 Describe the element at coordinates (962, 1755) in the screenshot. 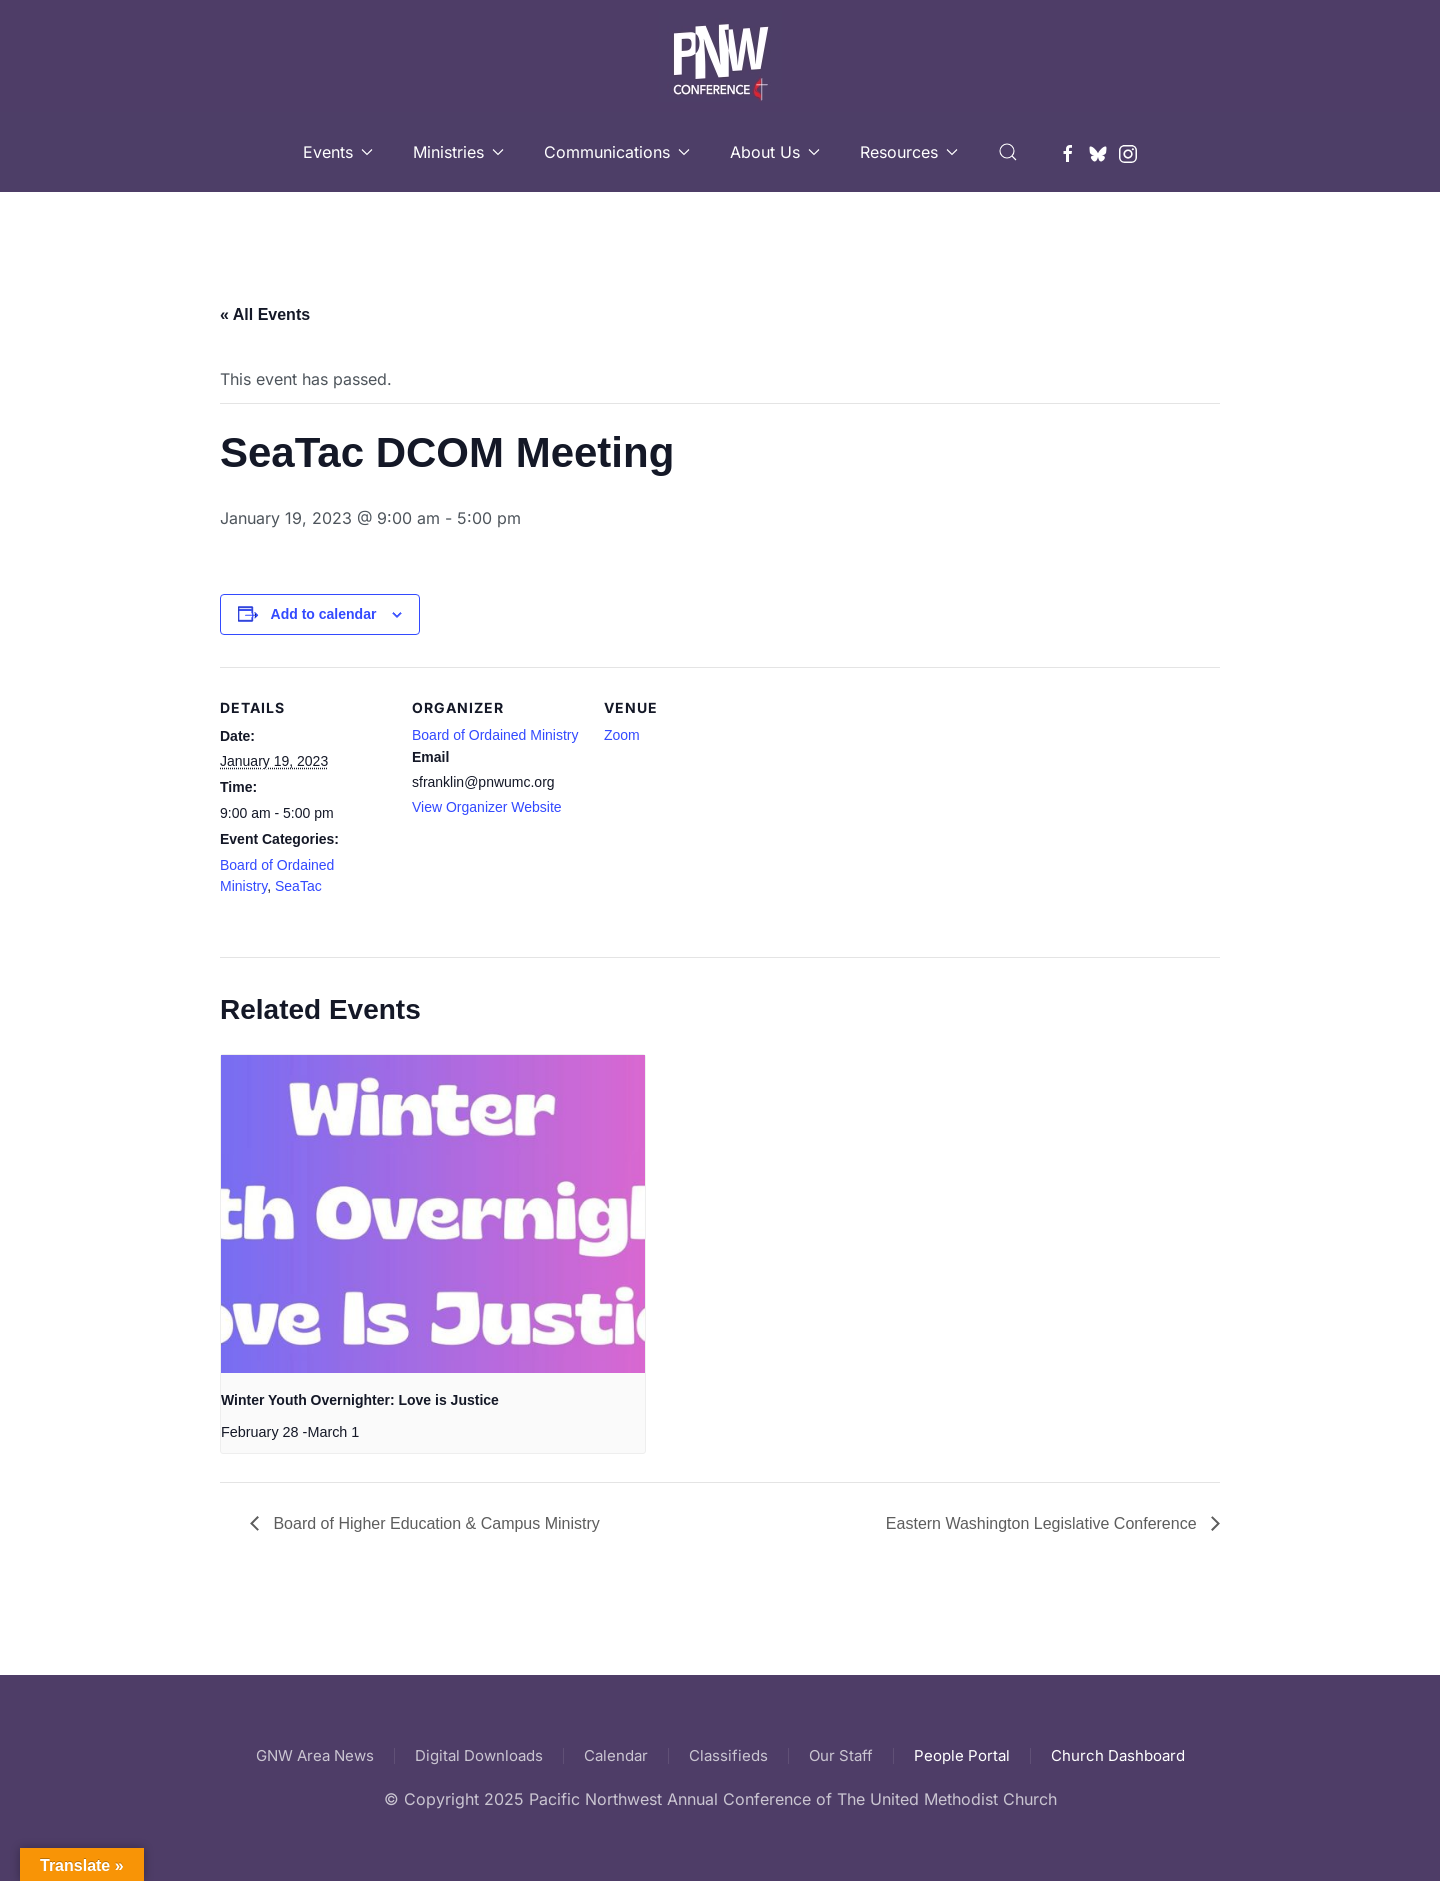

I see `People Portal` at that location.